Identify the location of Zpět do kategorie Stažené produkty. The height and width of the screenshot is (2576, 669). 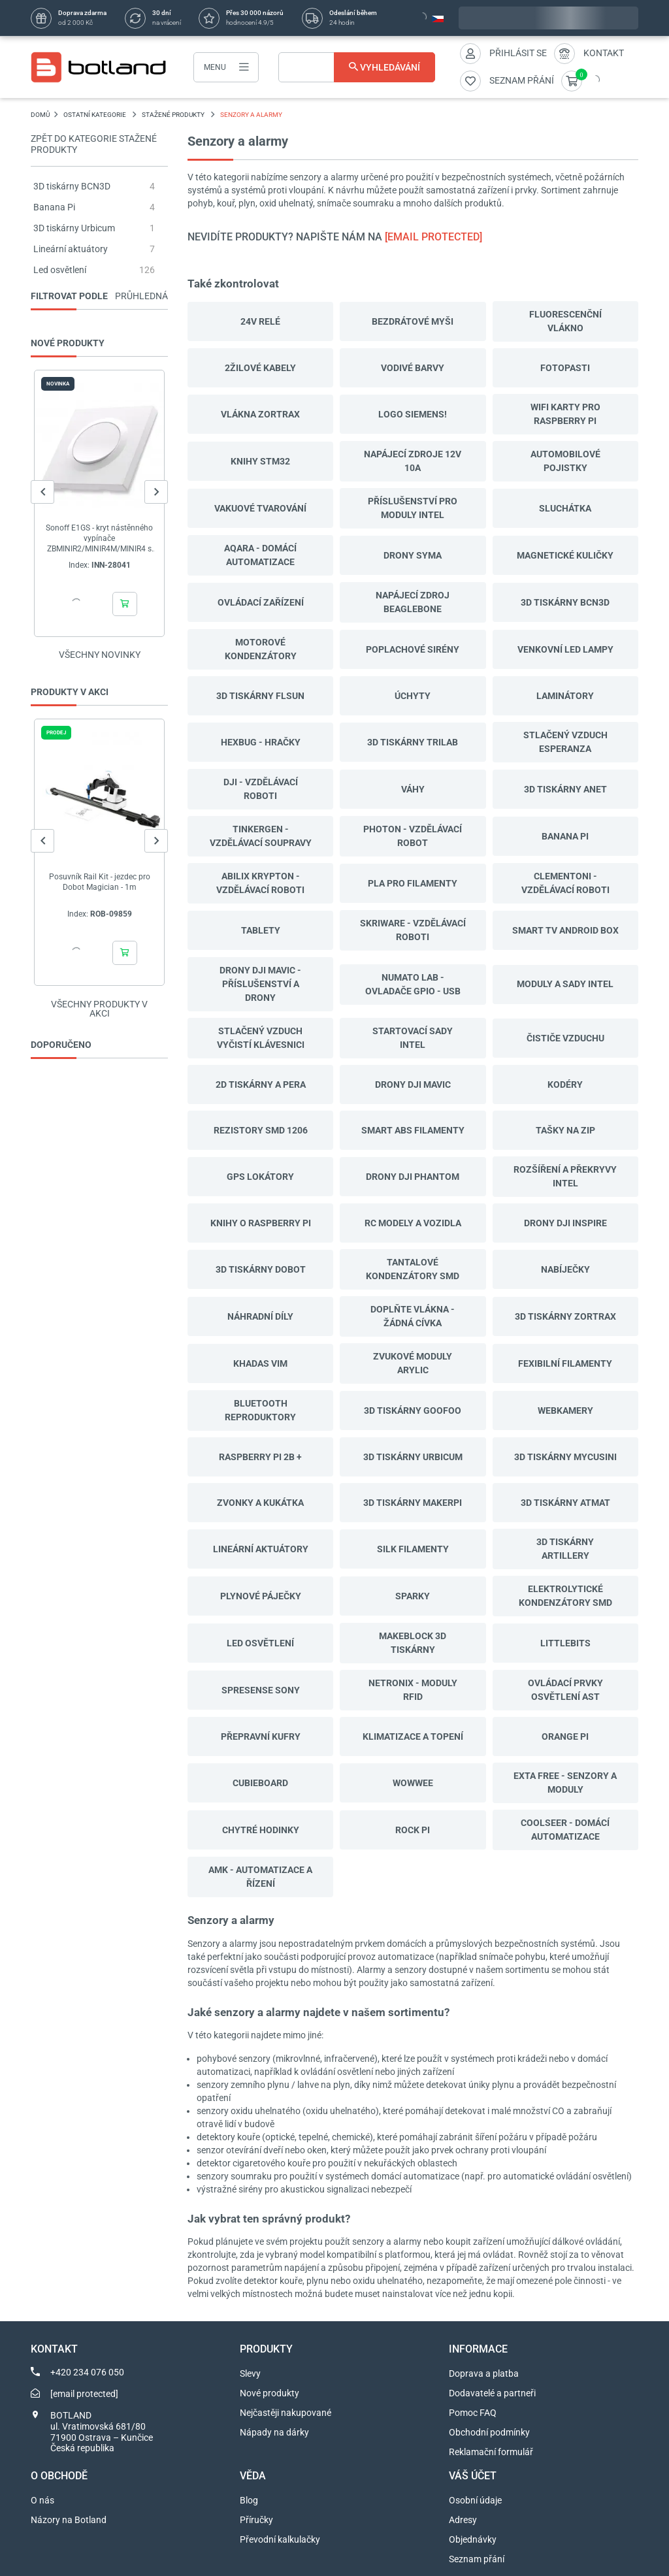
(94, 144).